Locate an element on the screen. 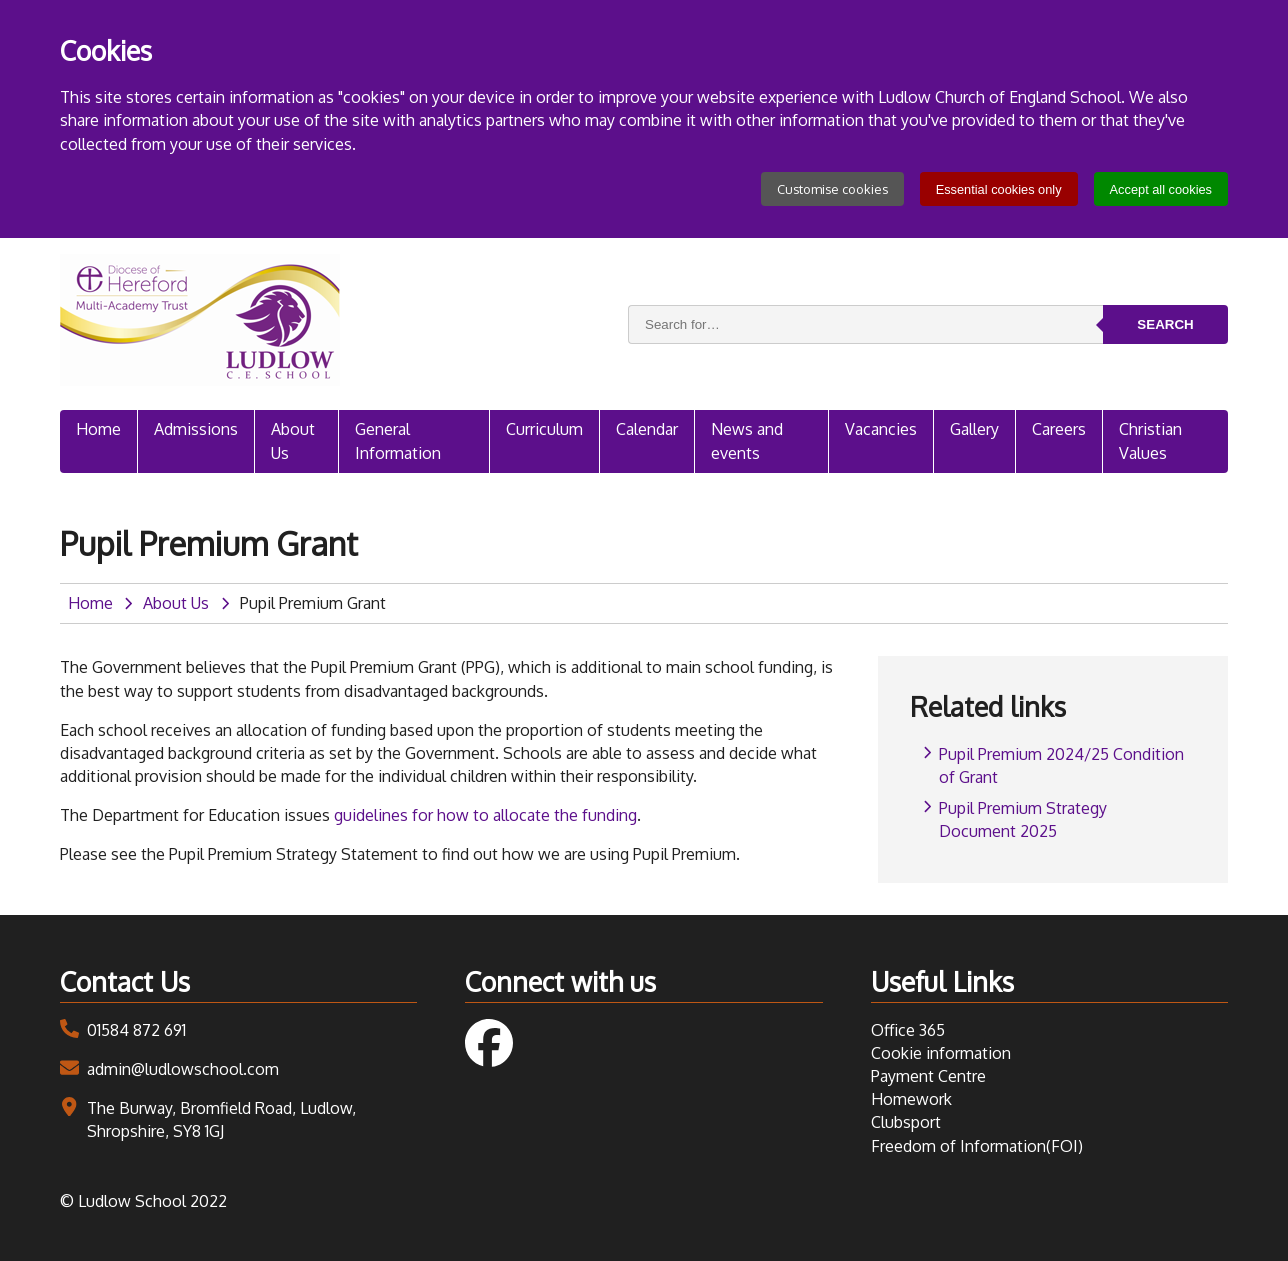  guidelines for how to allocate the funding is located at coordinates (485, 815).